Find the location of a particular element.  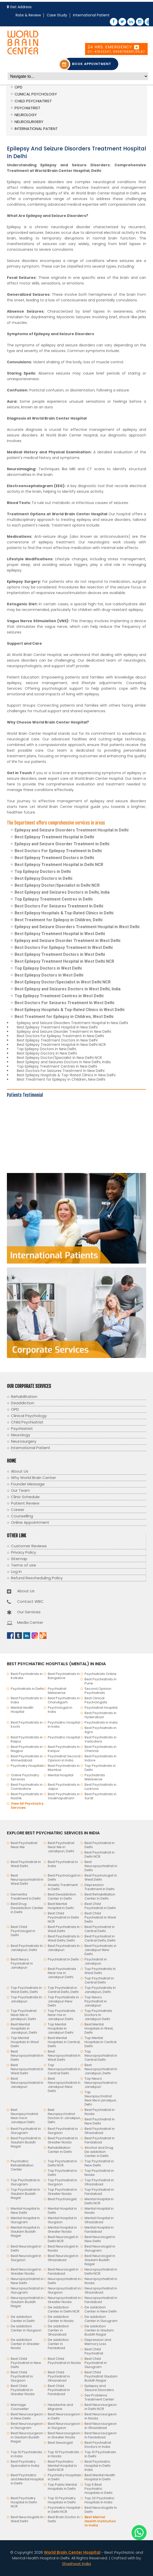

Best Psychiatrist in Faridabad is located at coordinates (100, 2140).